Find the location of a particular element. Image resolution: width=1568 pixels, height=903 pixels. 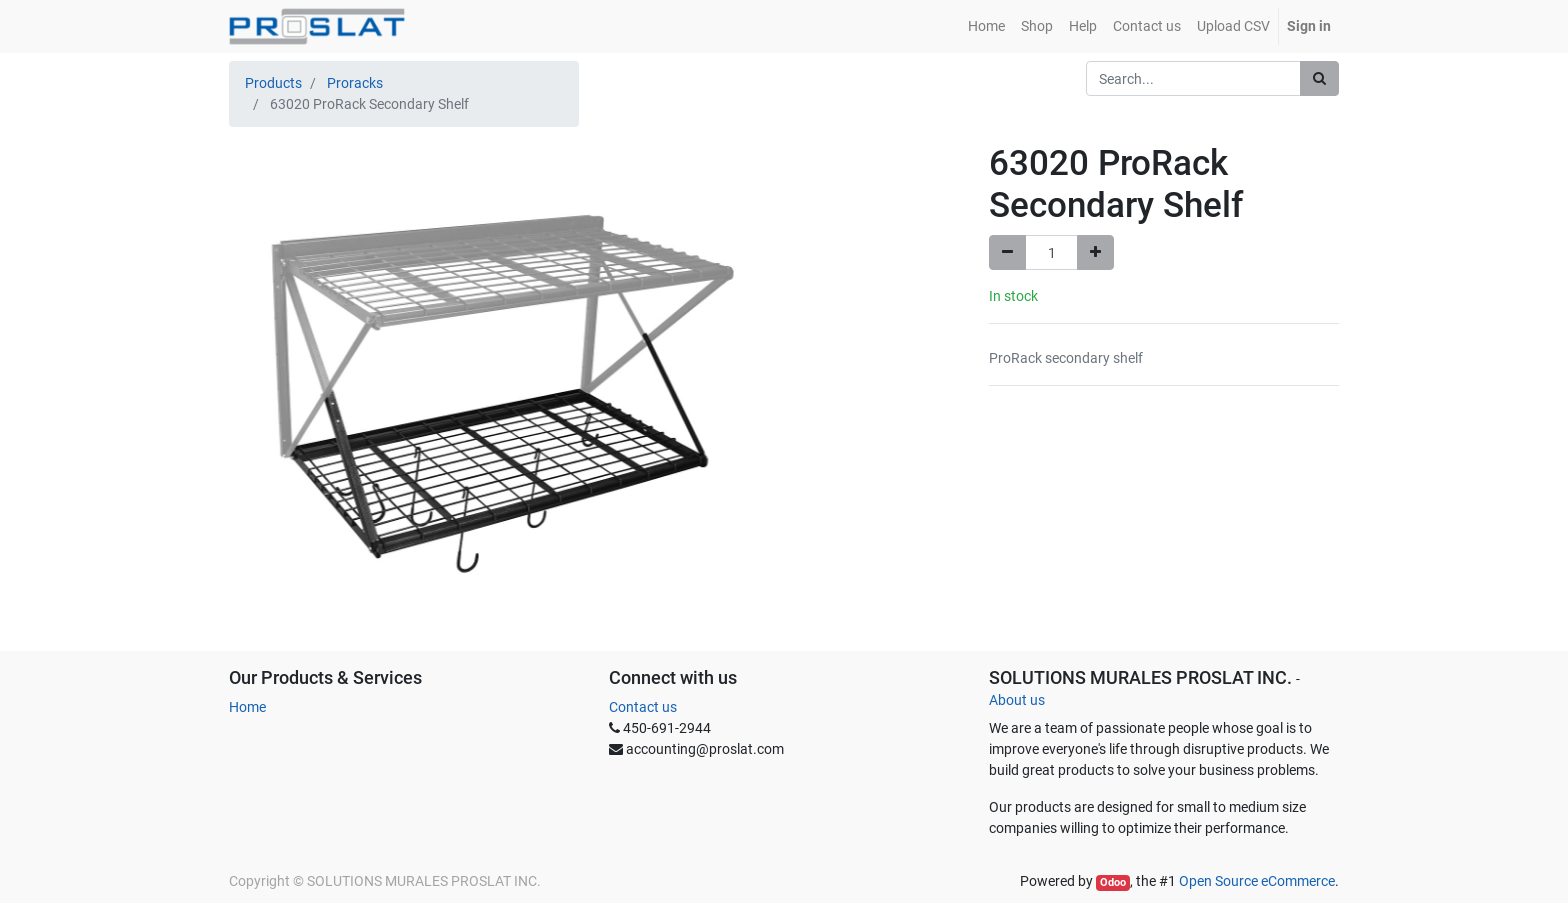

About us is located at coordinates (1017, 700).